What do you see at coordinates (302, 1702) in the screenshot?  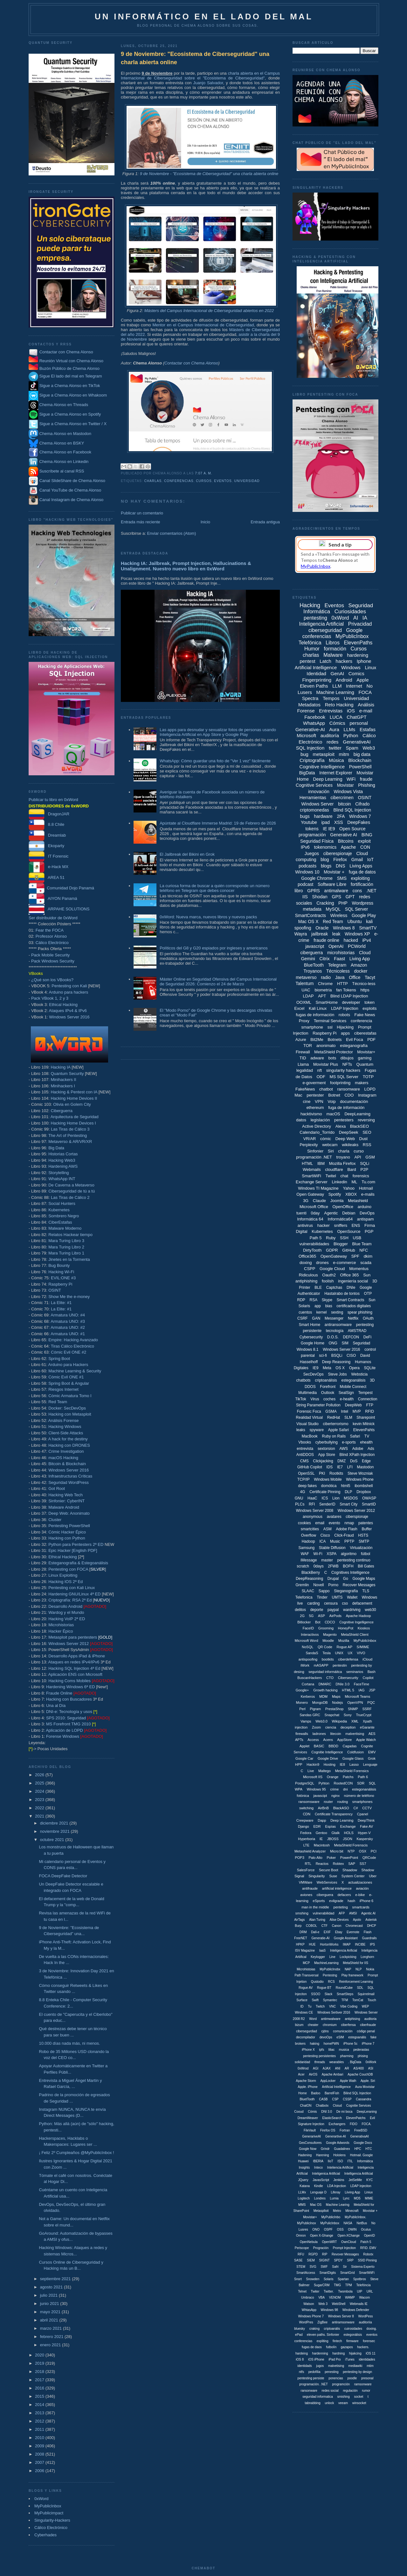 I see `Monero` at bounding box center [302, 1702].